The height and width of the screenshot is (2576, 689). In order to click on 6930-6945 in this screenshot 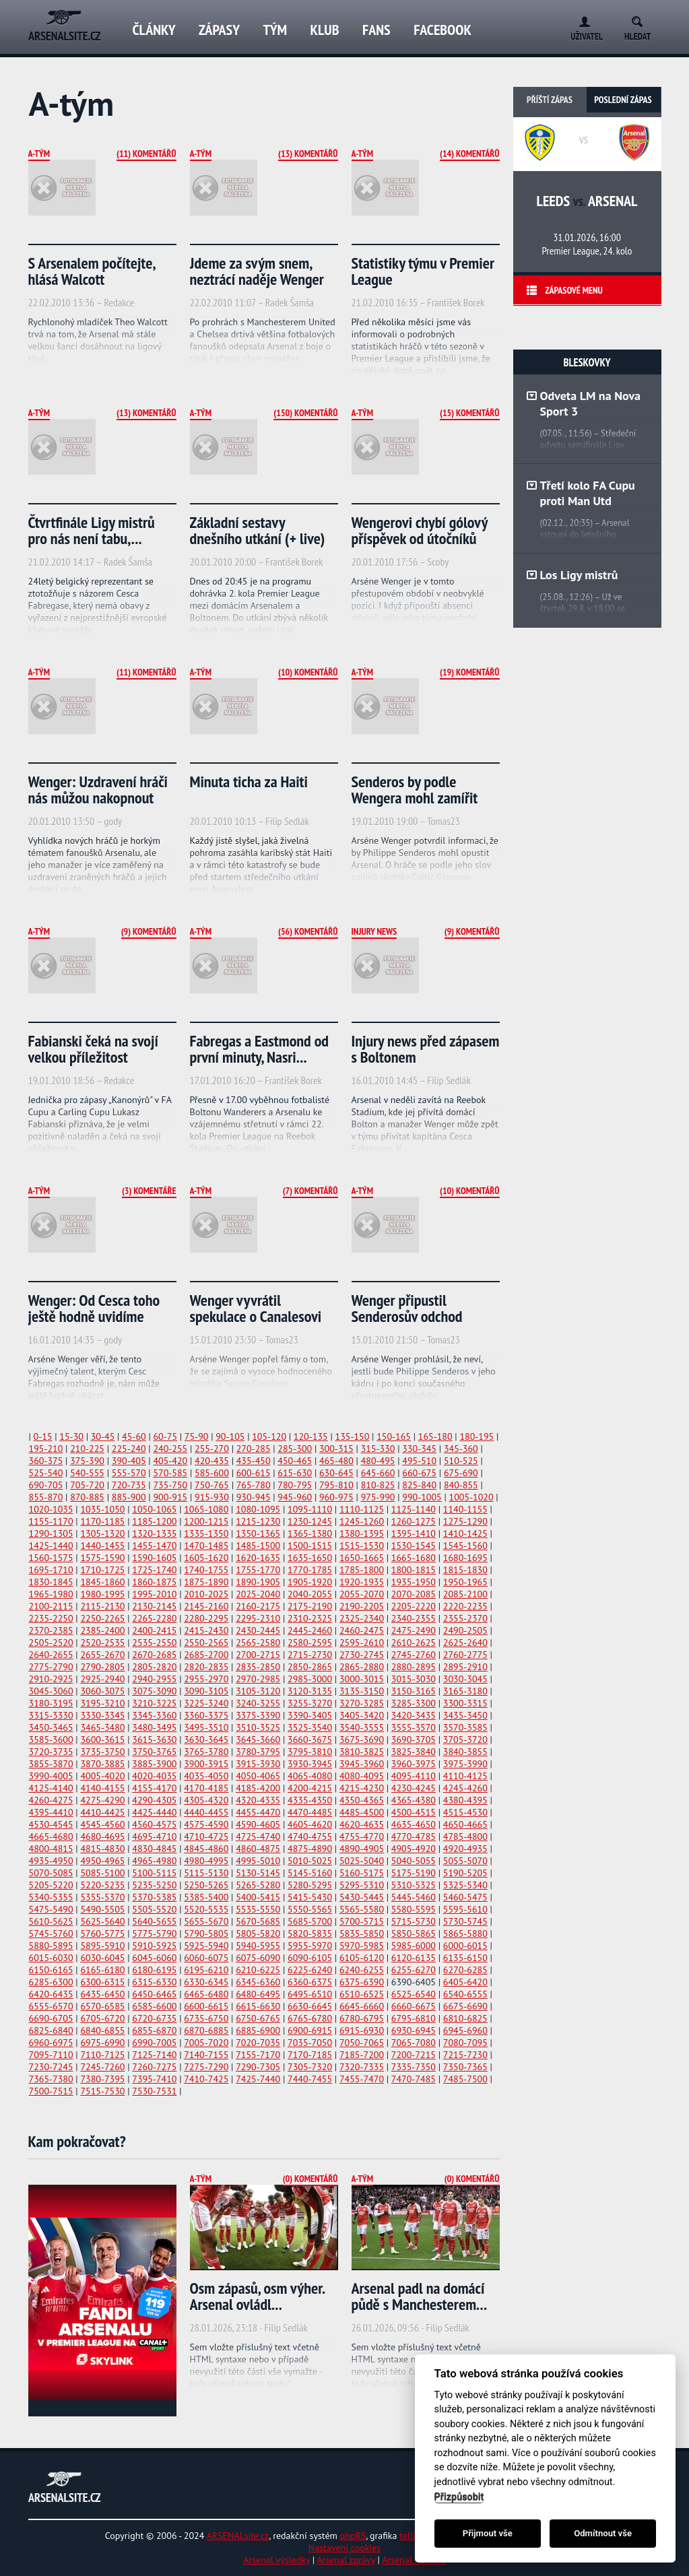, I will do `click(413, 2030)`.